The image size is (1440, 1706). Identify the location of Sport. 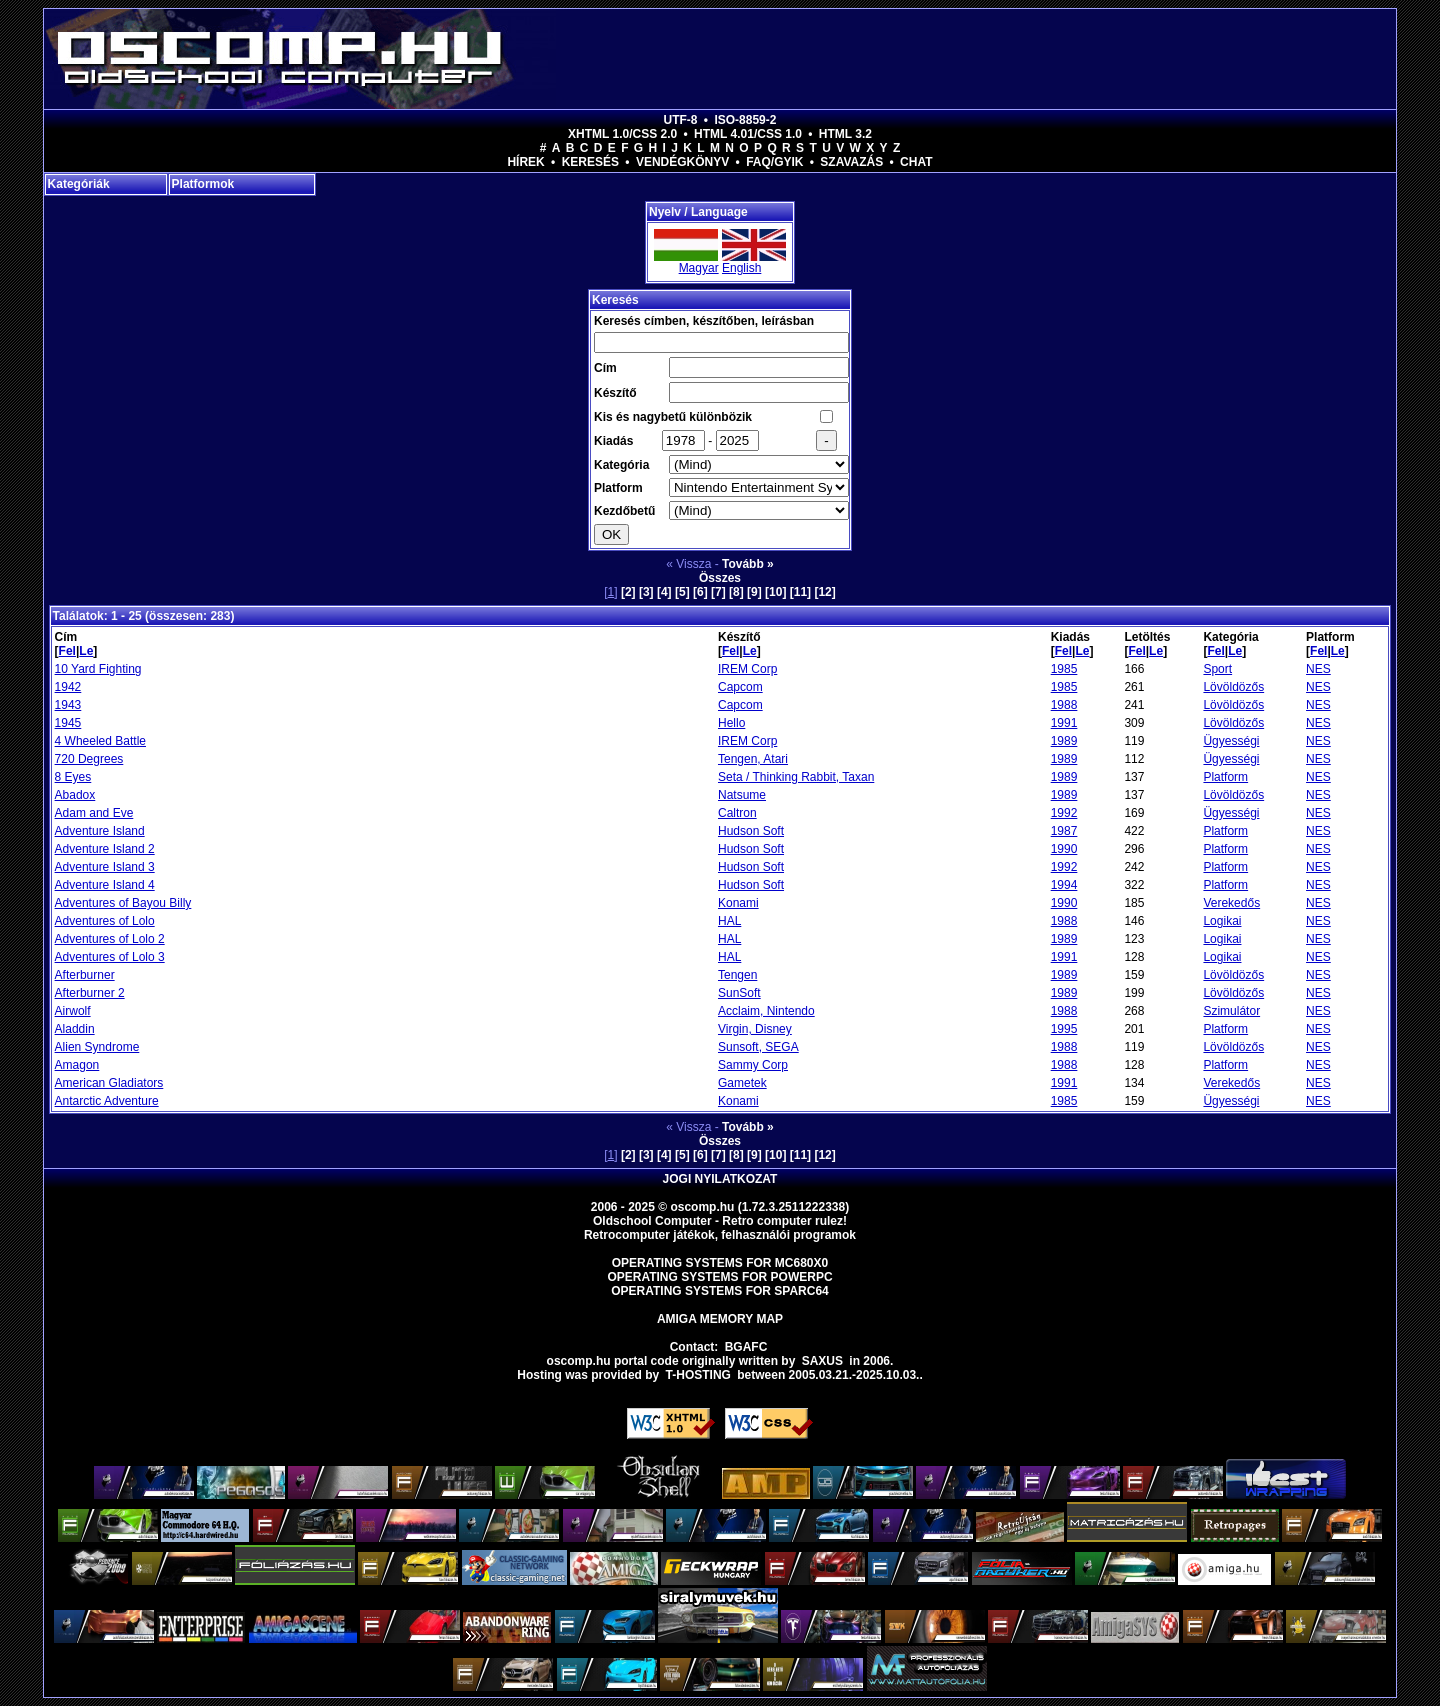
(1217, 669).